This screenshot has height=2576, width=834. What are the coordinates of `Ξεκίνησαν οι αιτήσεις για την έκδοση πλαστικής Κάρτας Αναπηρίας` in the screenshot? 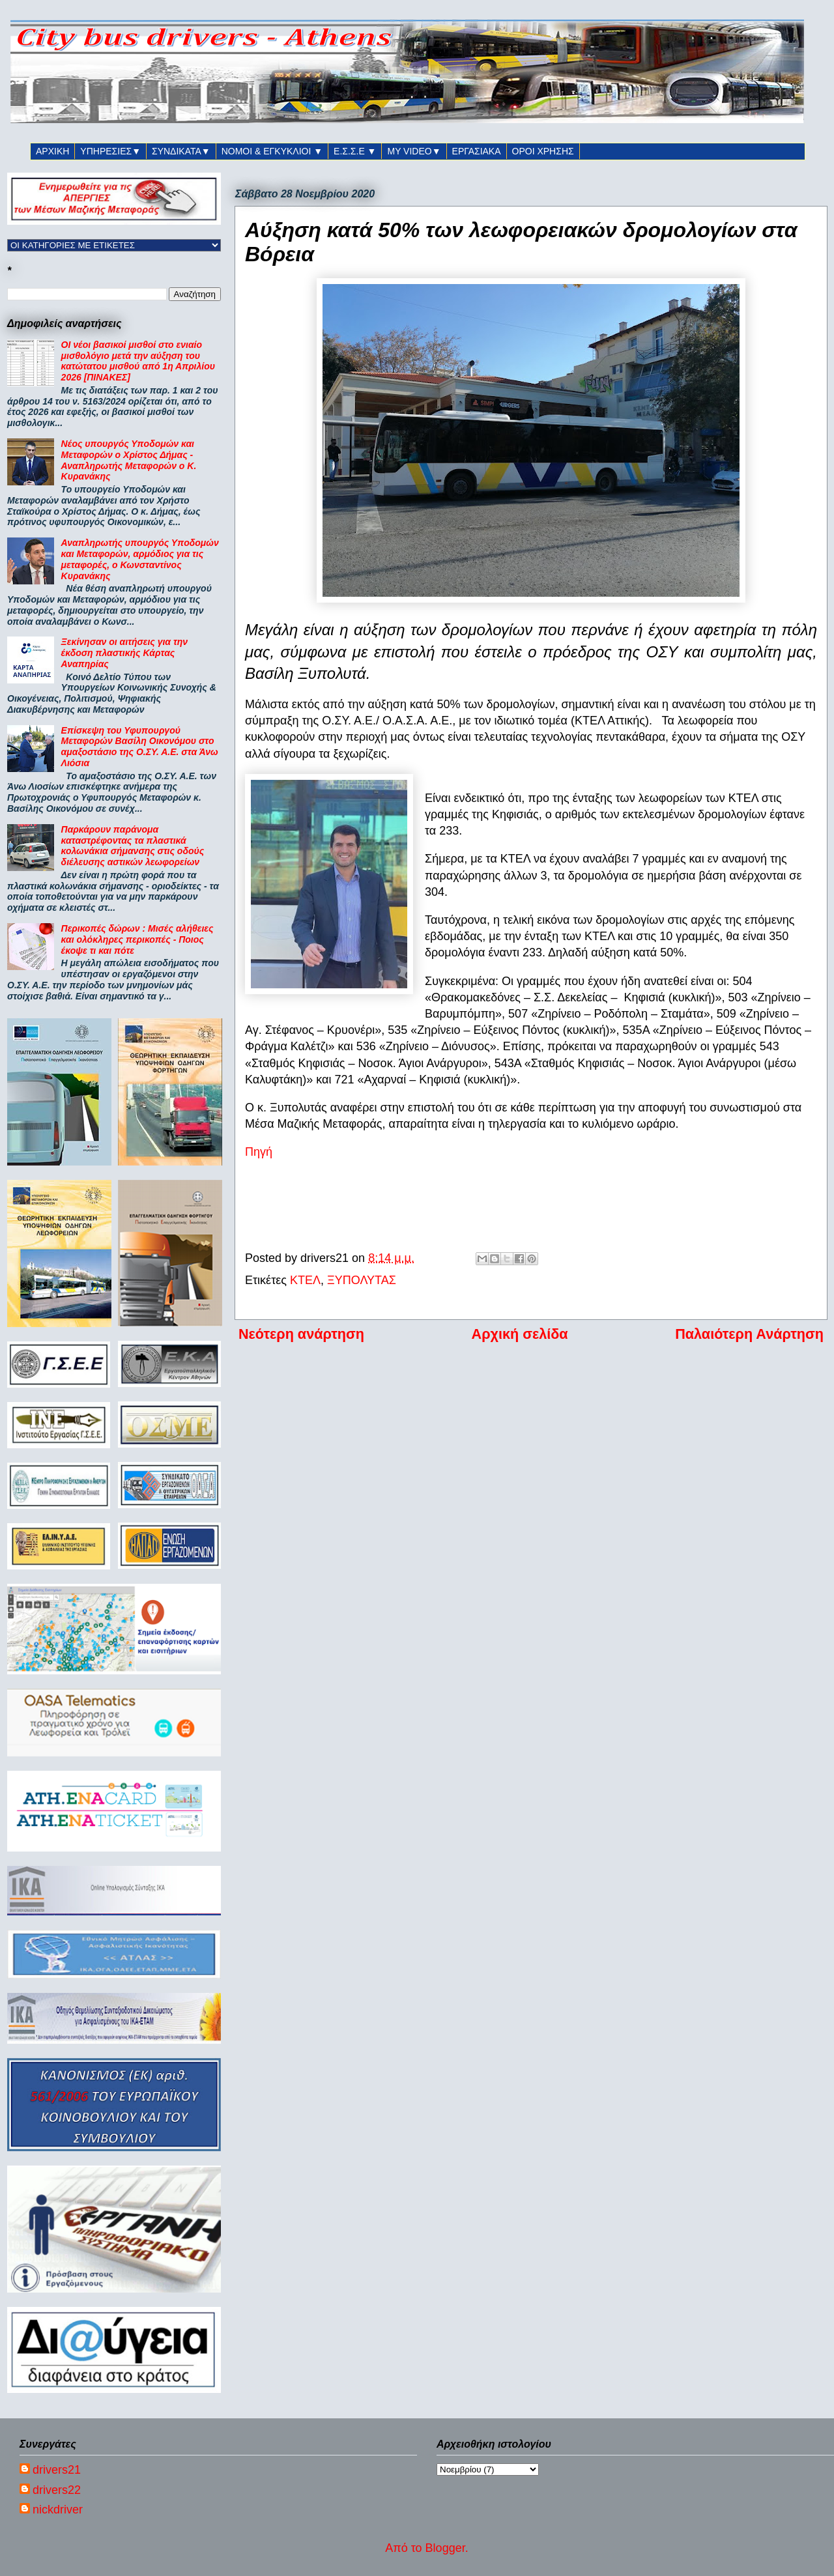 It's located at (124, 653).